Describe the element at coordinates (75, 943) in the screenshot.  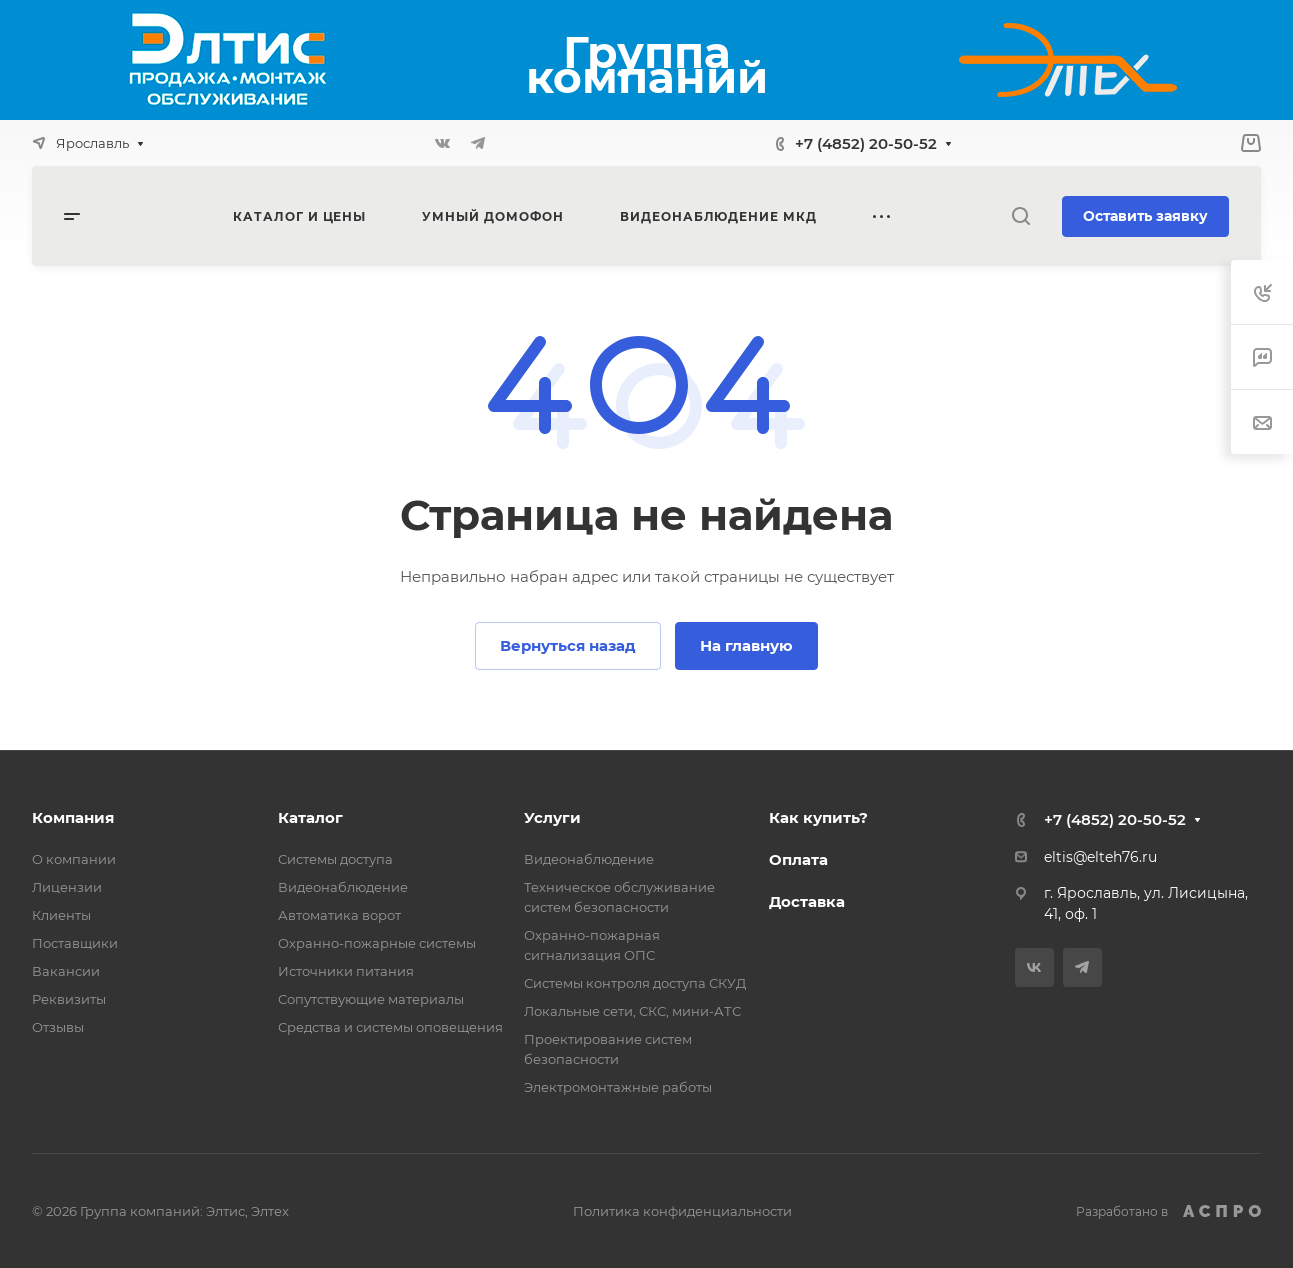
I see `Поставщики` at that location.